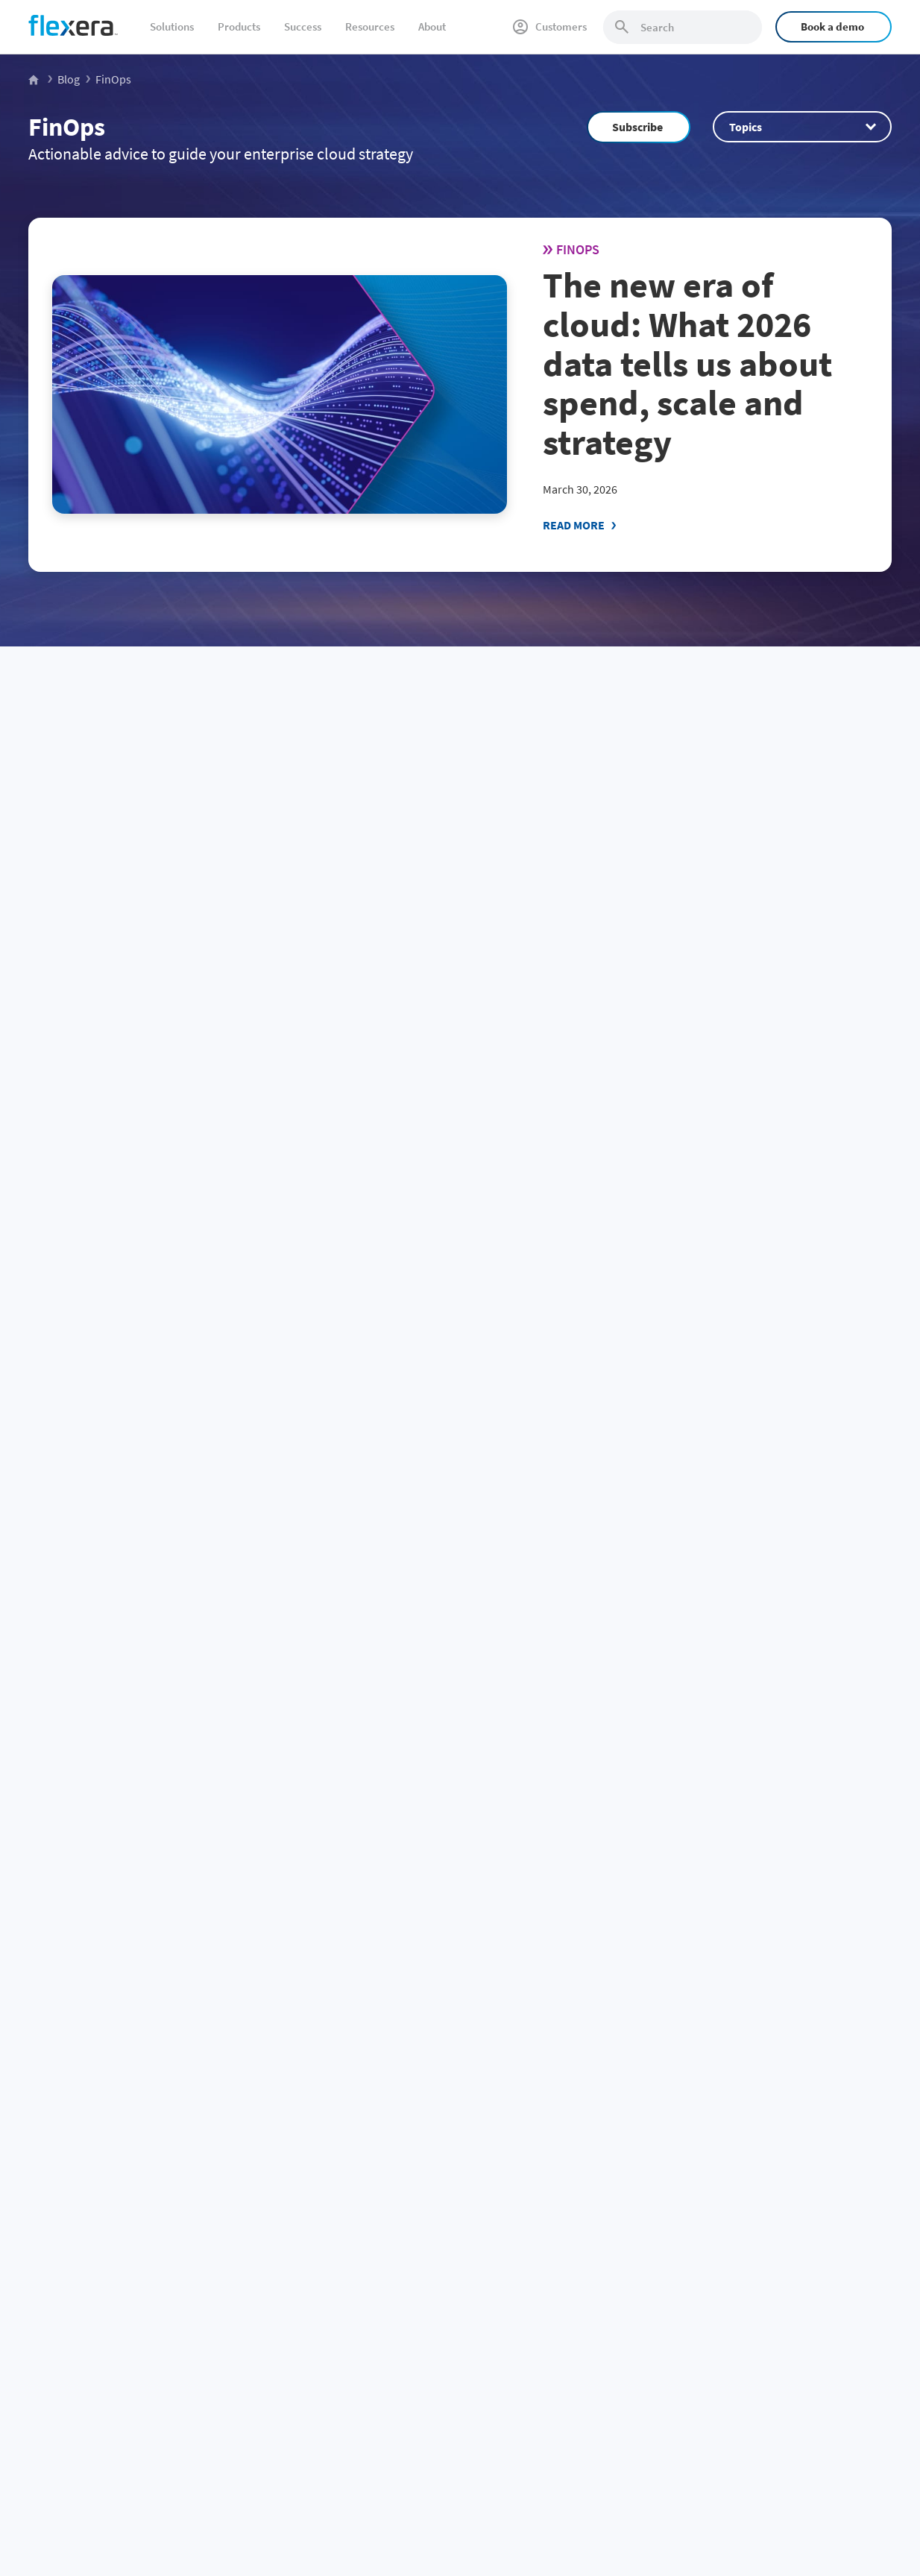 This screenshot has width=920, height=2576. I want to click on ServiceNow, so click(326, 2286).